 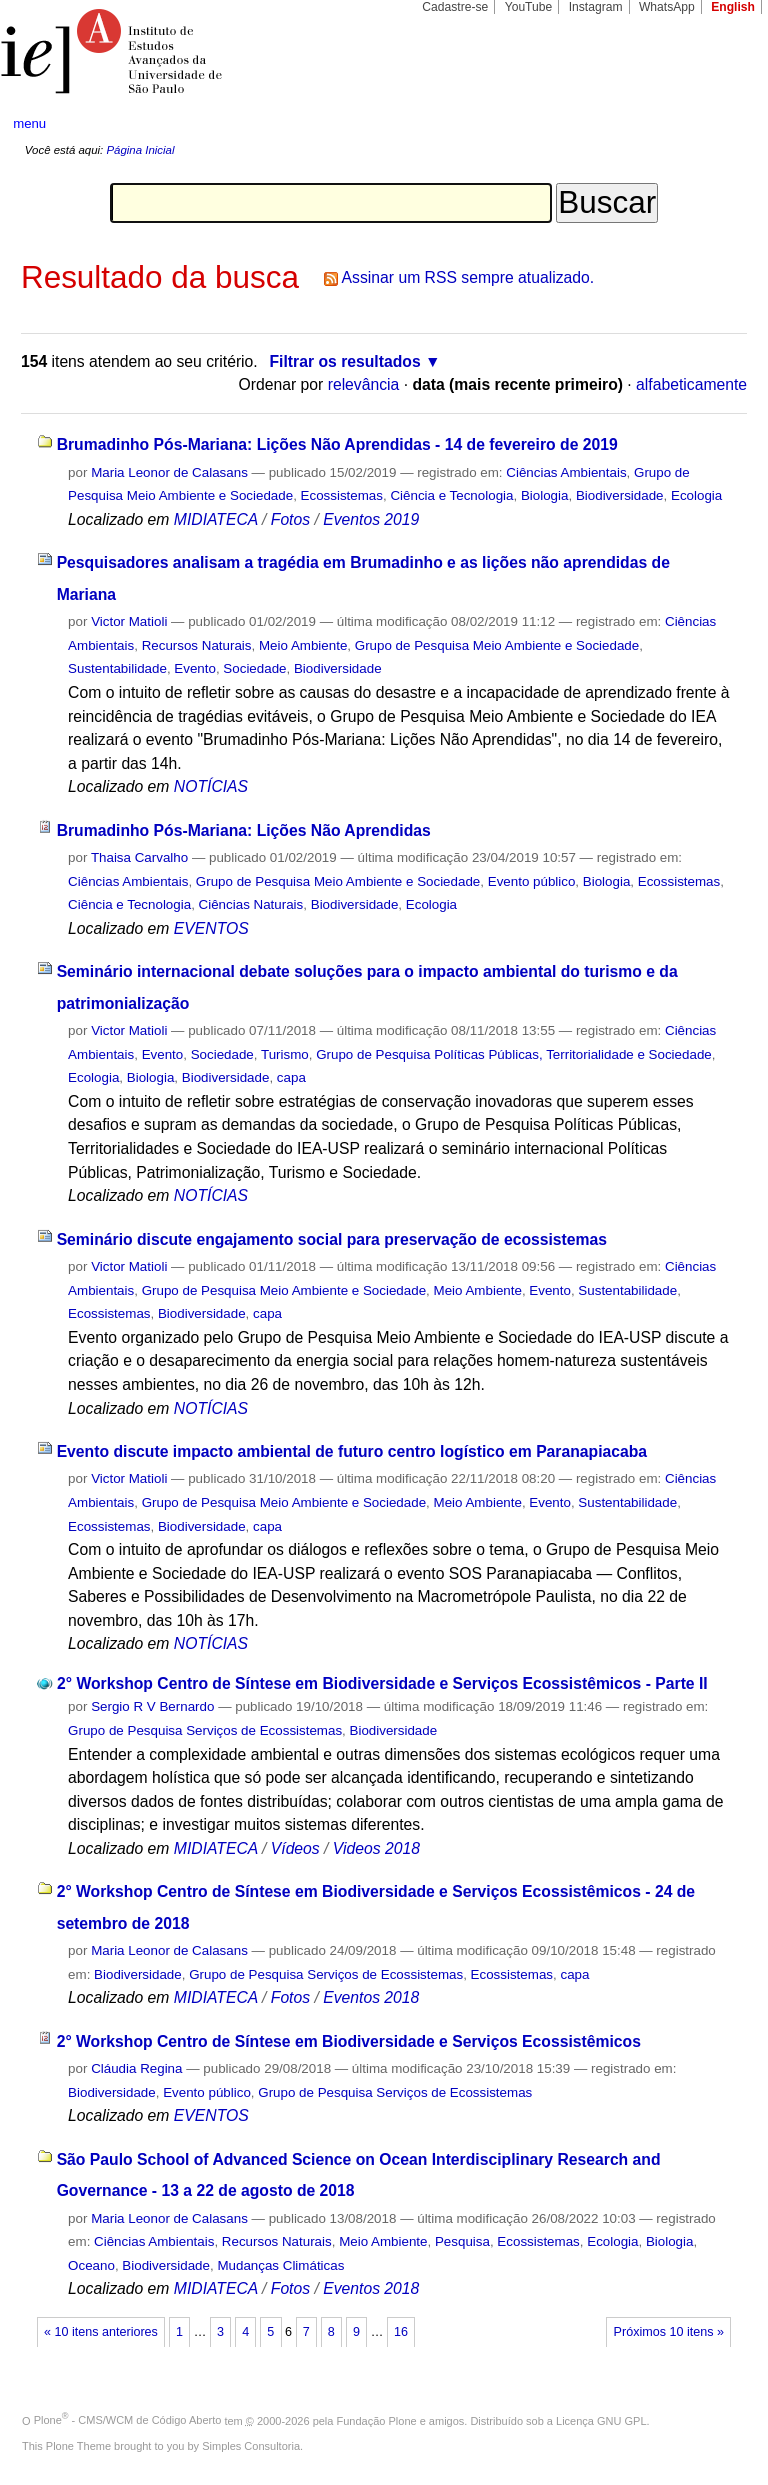 What do you see at coordinates (514, 1054) in the screenshot?
I see `Grupo de Pesquisa Políticas Públicas, Territorialidade e Sociedade` at bounding box center [514, 1054].